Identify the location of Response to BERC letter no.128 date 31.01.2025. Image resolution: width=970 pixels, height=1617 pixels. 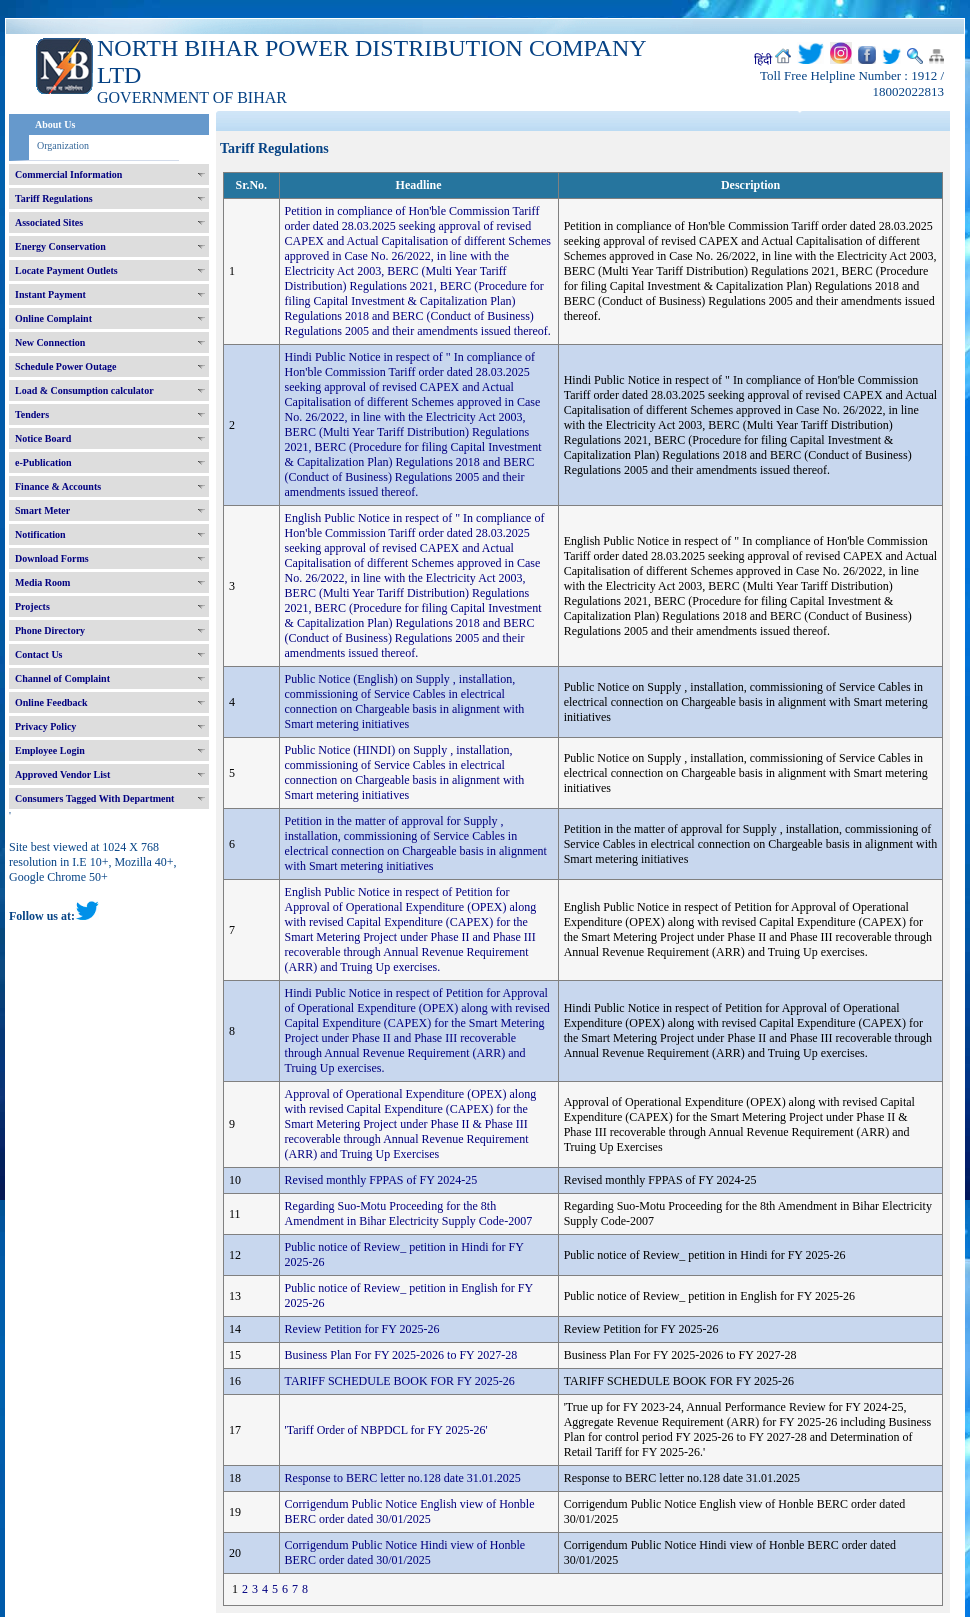
(403, 1478).